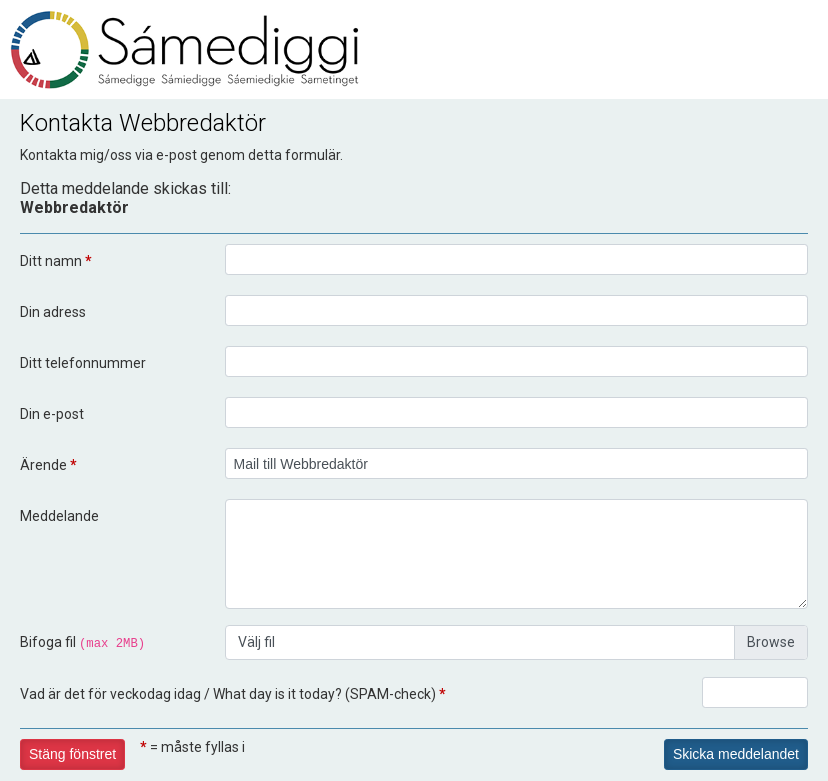 The height and width of the screenshot is (781, 828). Describe the element at coordinates (736, 754) in the screenshot. I see `Skicka meddelandet` at that location.